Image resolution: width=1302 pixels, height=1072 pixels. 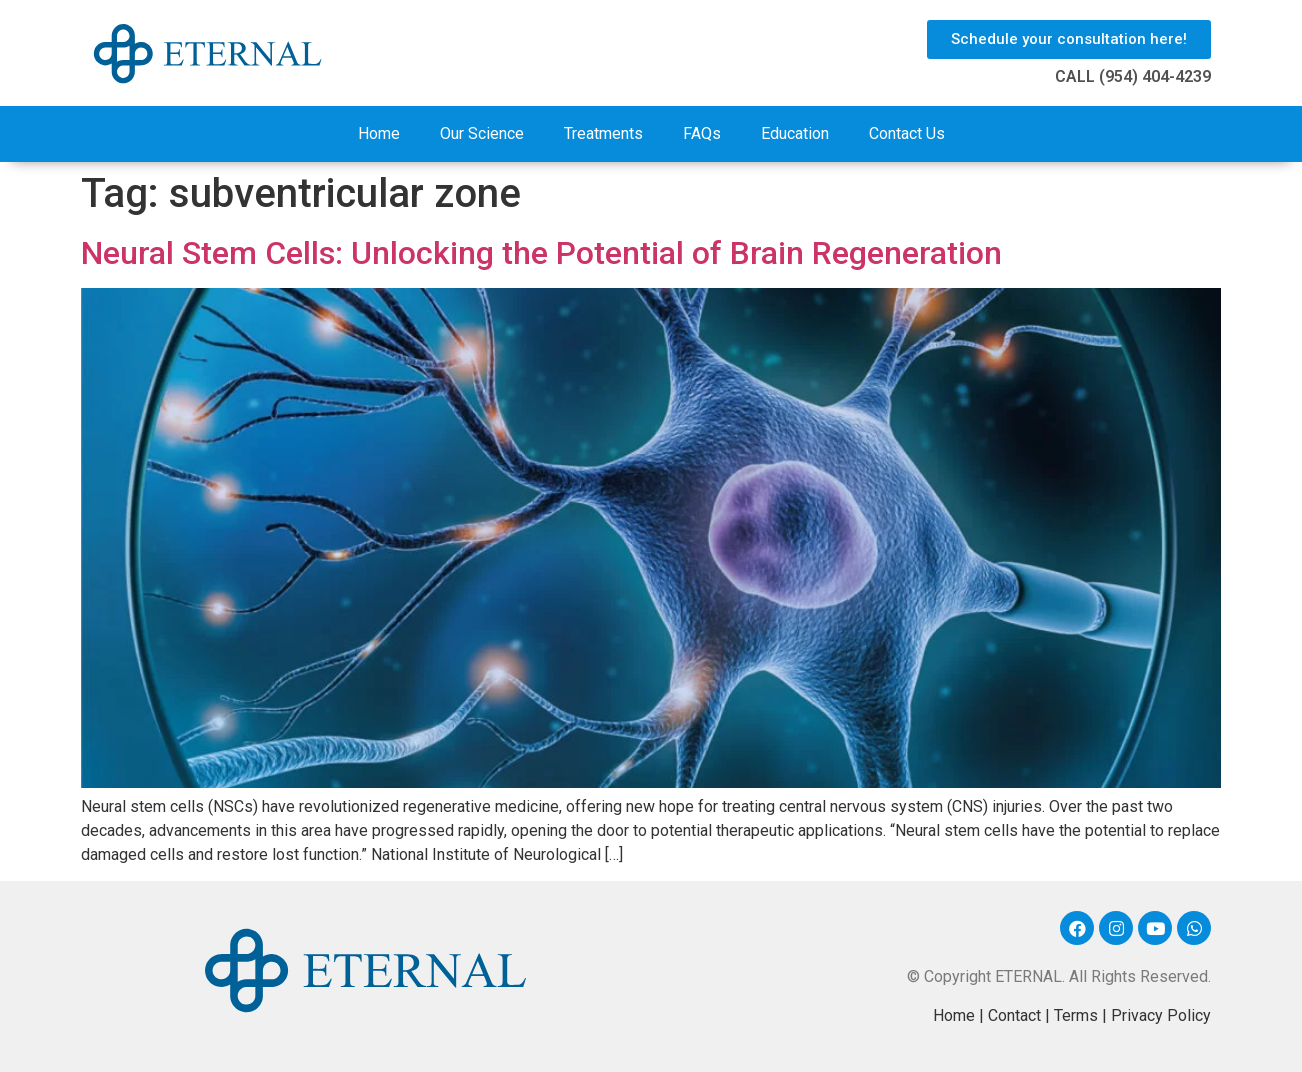 What do you see at coordinates (1161, 1015) in the screenshot?
I see `Privacy Policy` at bounding box center [1161, 1015].